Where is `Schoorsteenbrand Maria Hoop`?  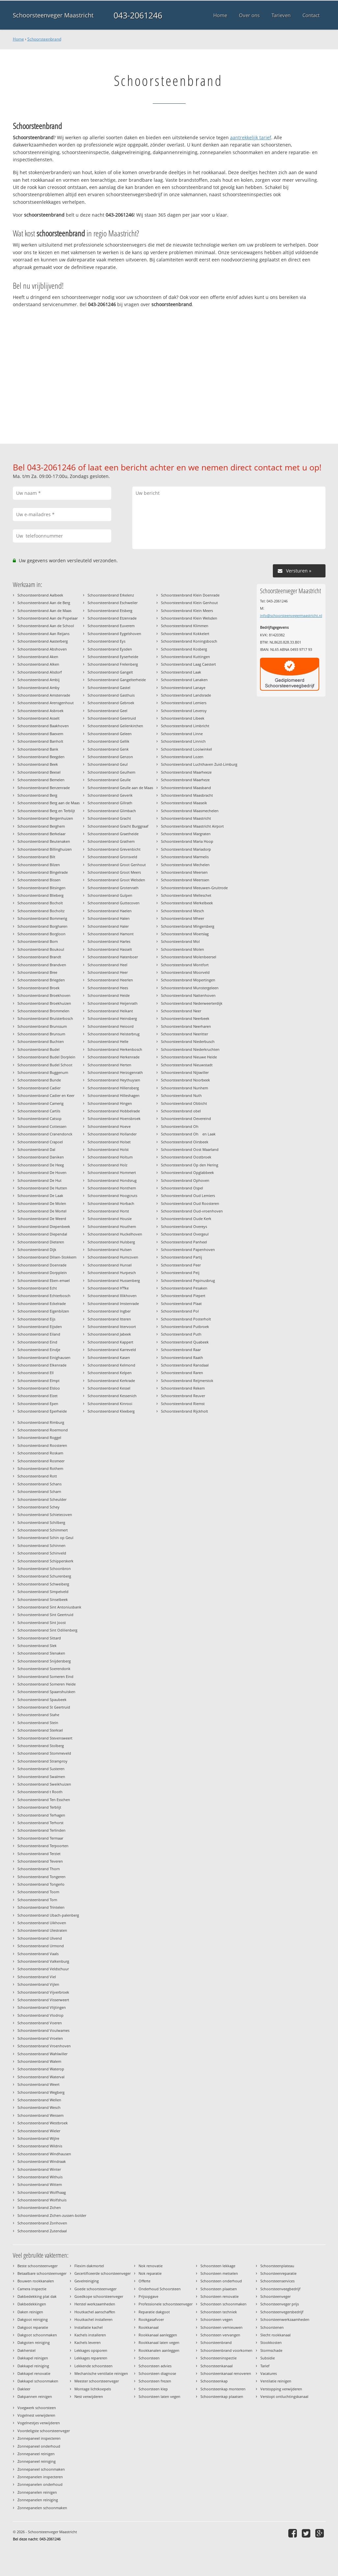
Schoorsteenbrand Maria Hoop is located at coordinates (187, 841).